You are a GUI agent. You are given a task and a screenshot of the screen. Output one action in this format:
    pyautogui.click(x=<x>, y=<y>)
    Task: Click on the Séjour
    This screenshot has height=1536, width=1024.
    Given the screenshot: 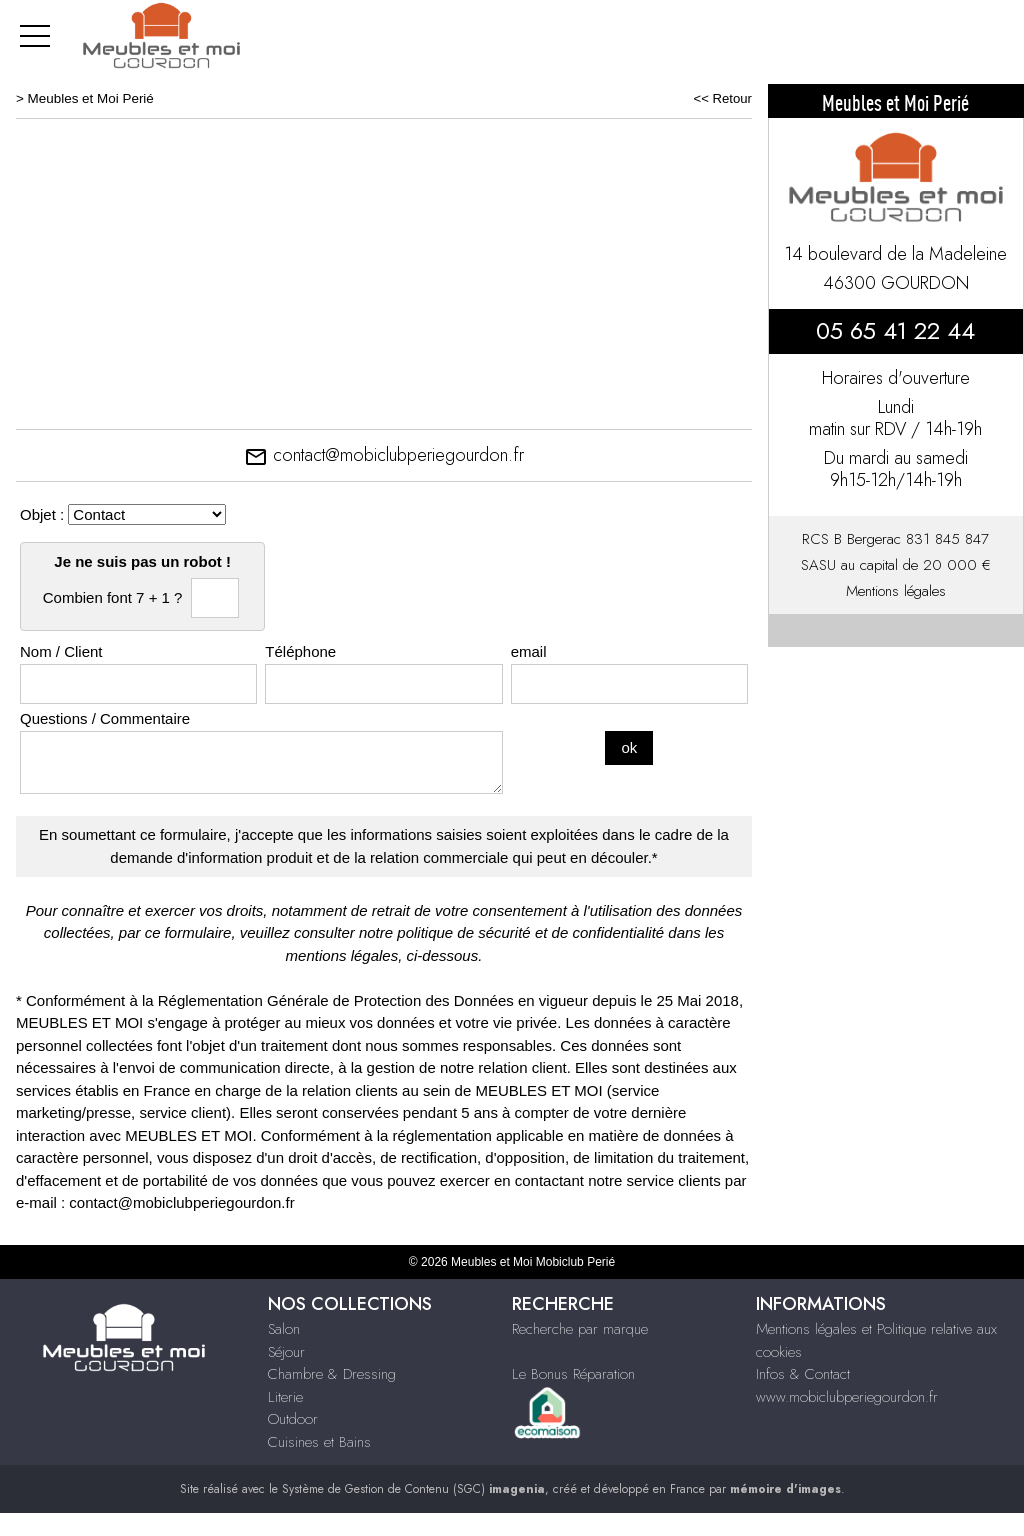 What is the action you would take?
    pyautogui.click(x=286, y=1352)
    